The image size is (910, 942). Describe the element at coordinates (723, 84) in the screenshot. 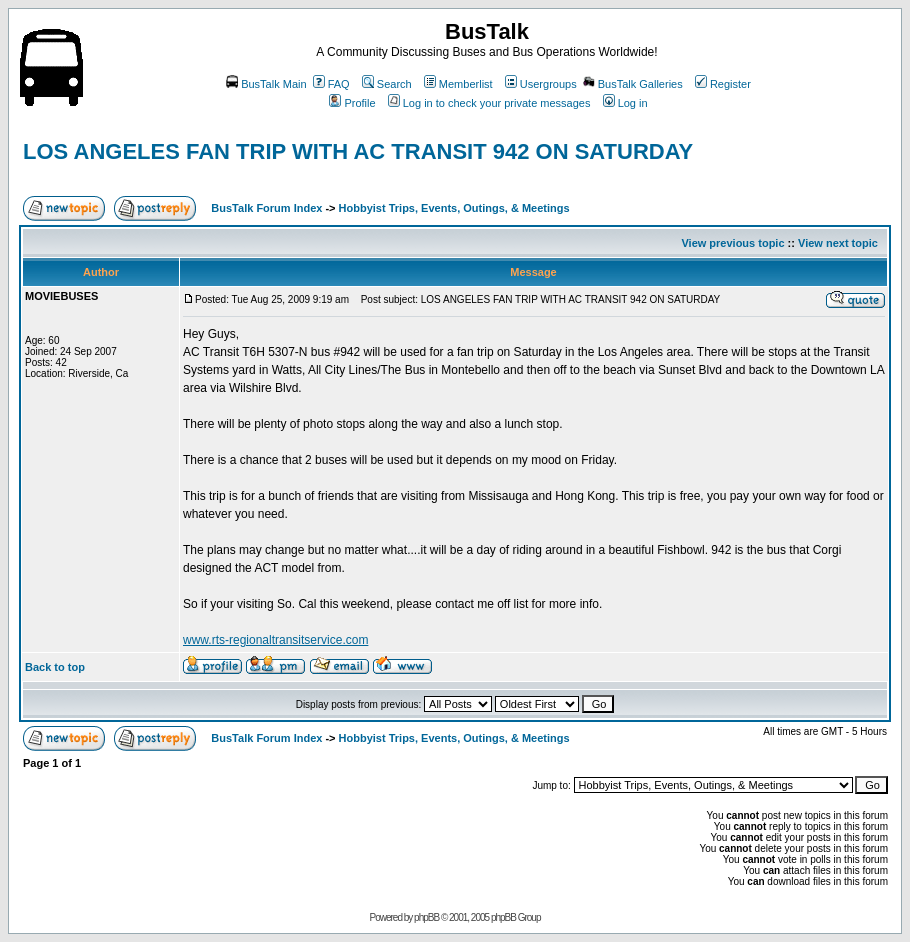

I see `Register` at that location.